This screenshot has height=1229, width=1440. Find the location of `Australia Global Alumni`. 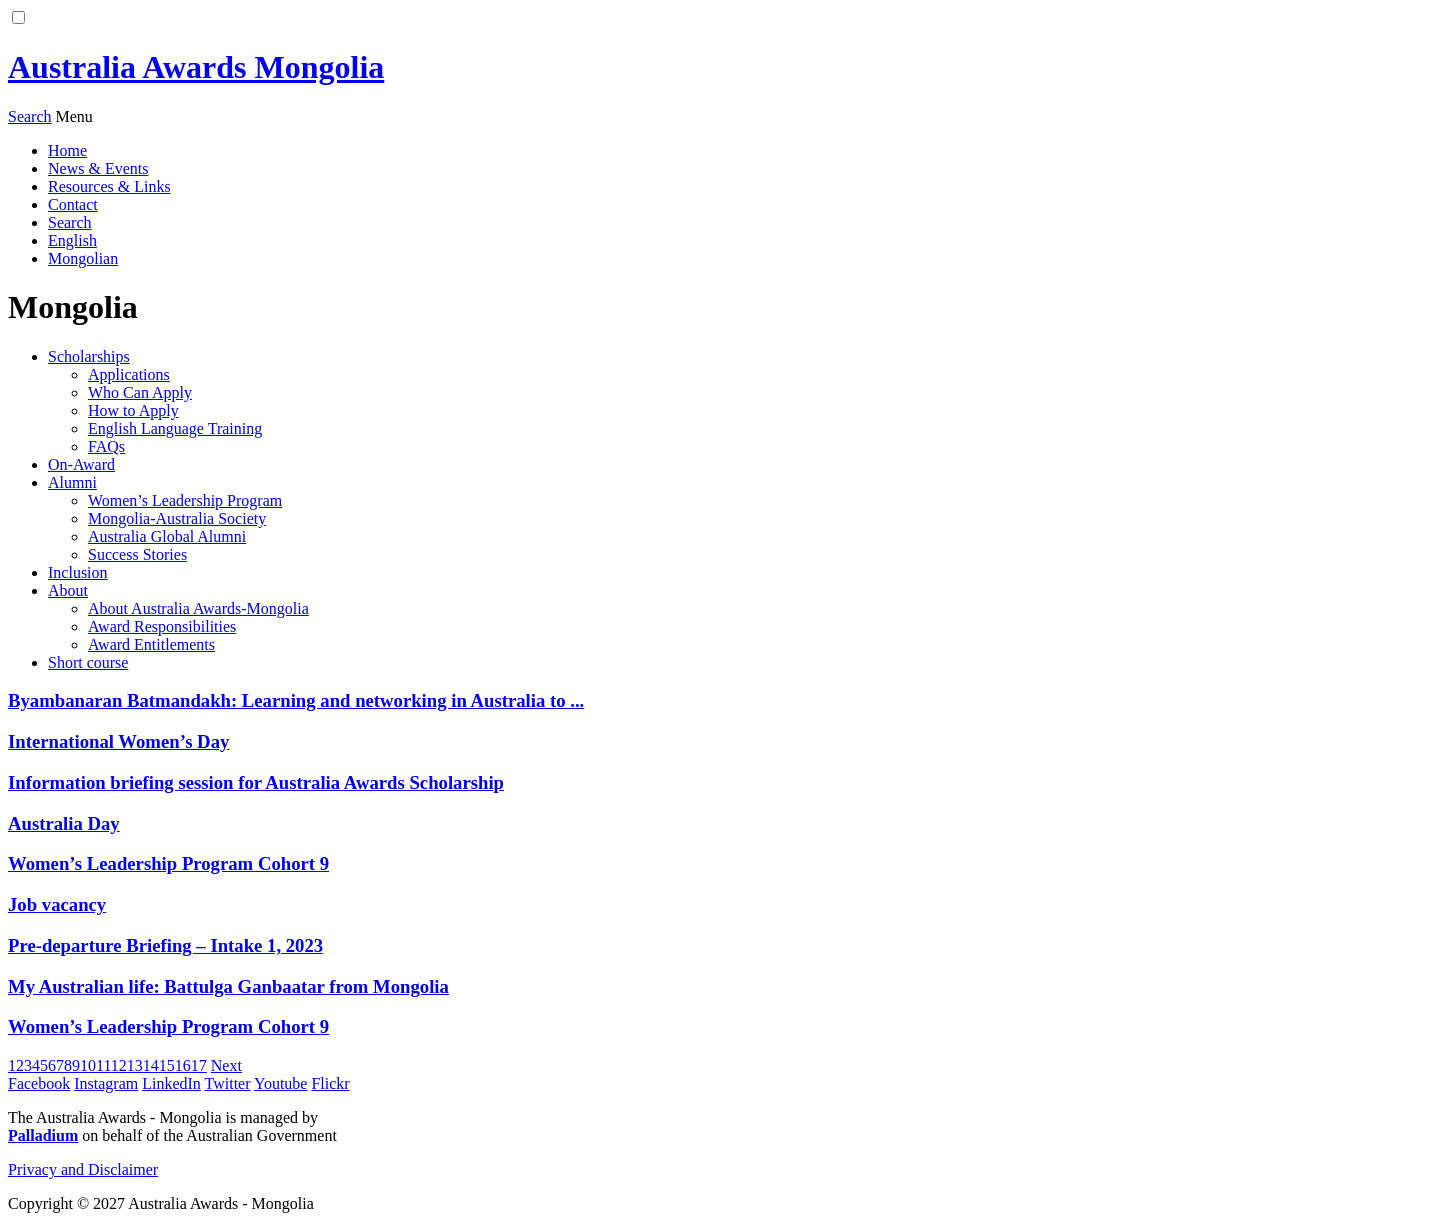

Australia Global Alumni is located at coordinates (167, 536).